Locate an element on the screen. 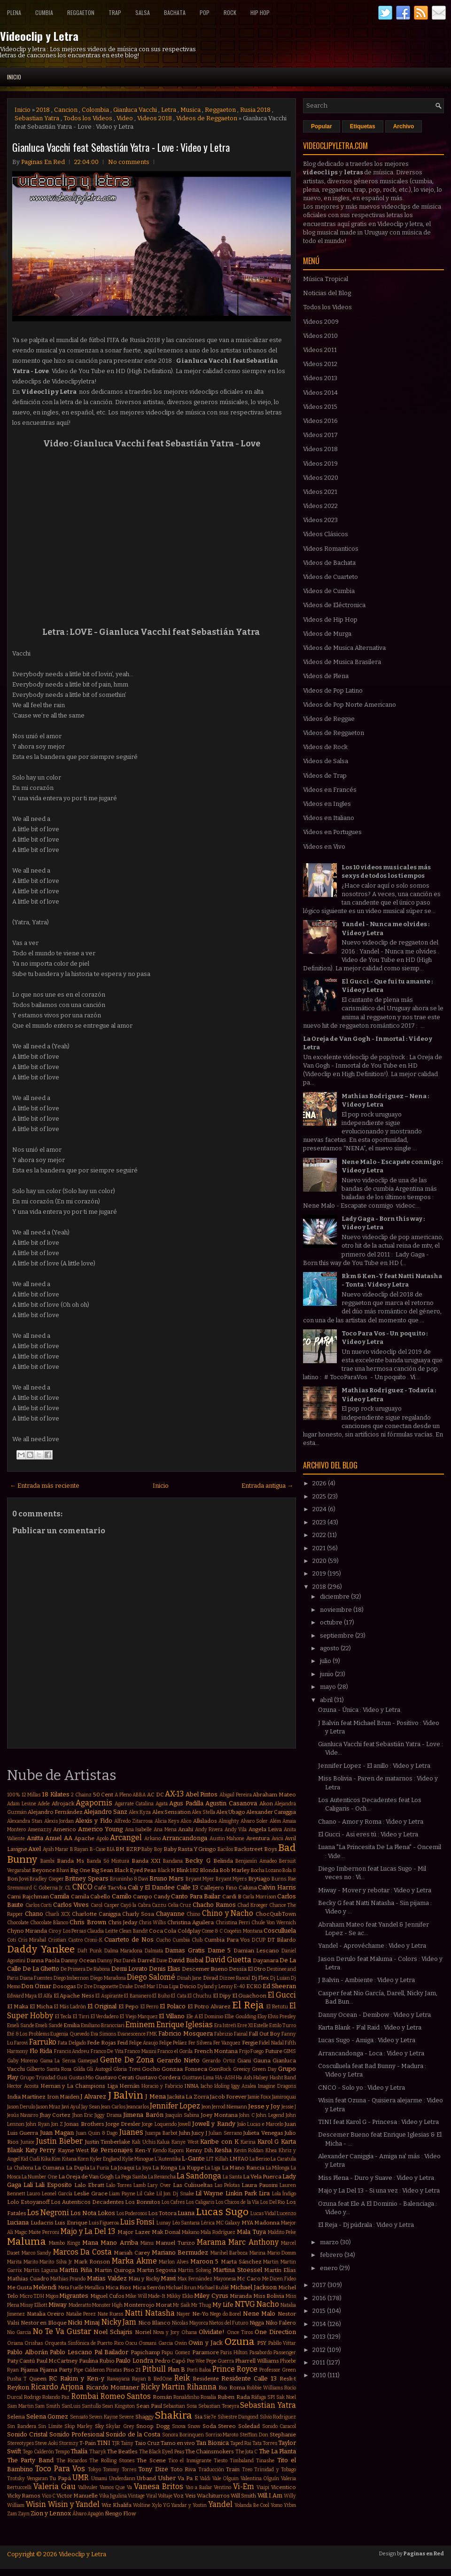  Yandel is located at coordinates (220, 2504).